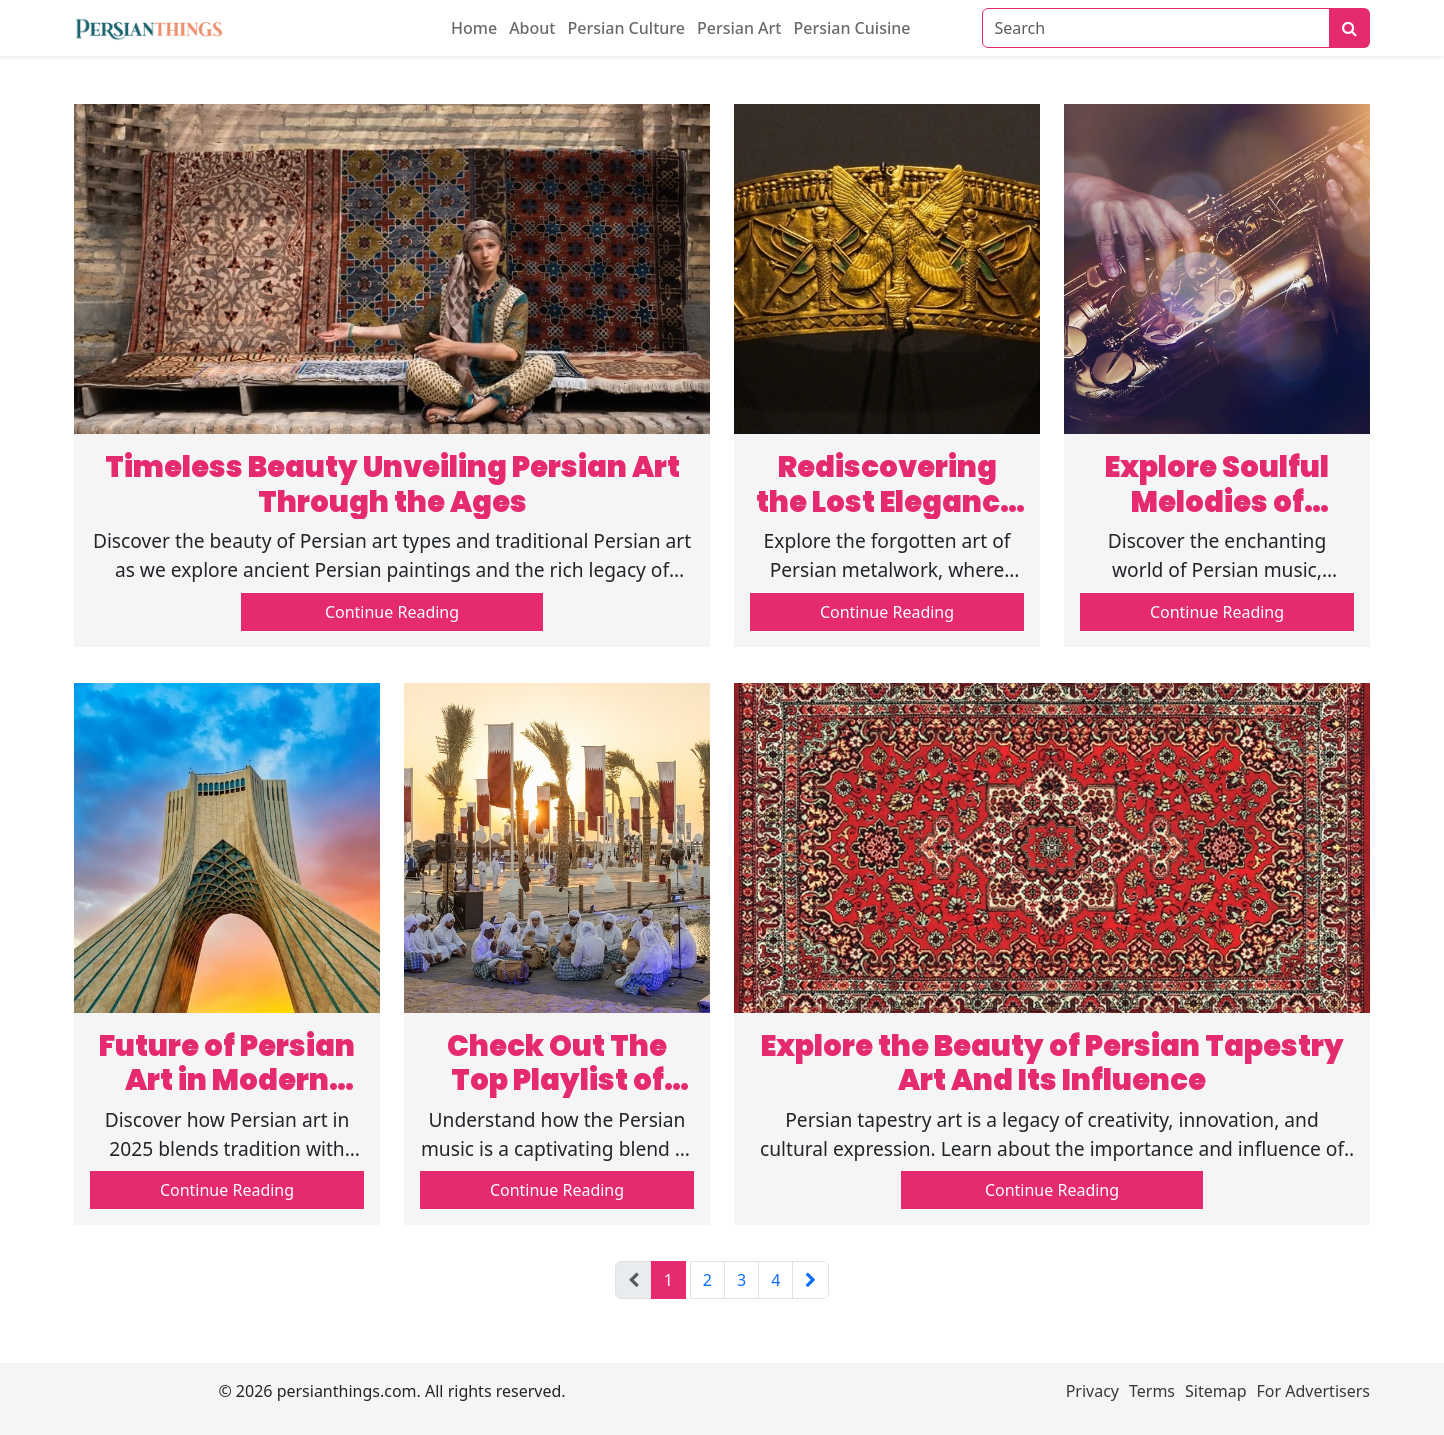  What do you see at coordinates (1092, 1391) in the screenshot?
I see `Privacy` at bounding box center [1092, 1391].